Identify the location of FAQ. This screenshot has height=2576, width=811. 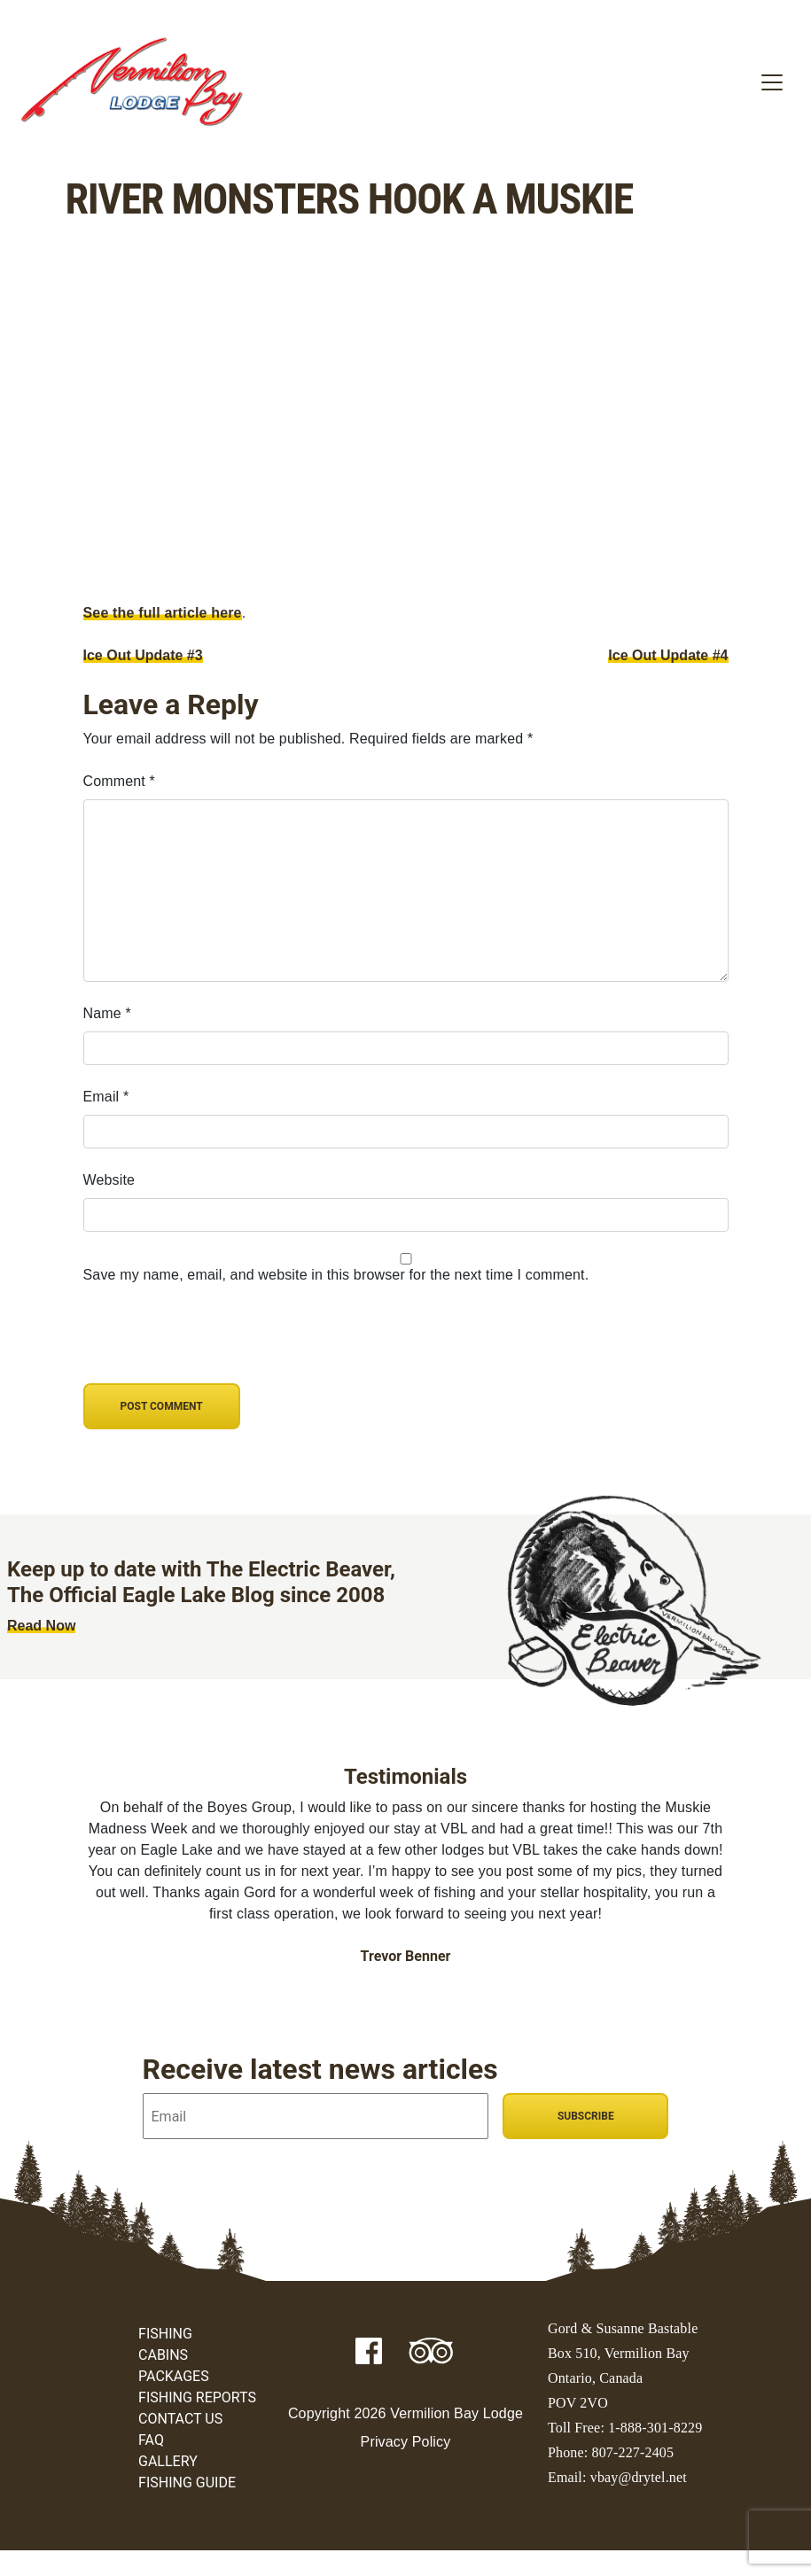
(151, 2440).